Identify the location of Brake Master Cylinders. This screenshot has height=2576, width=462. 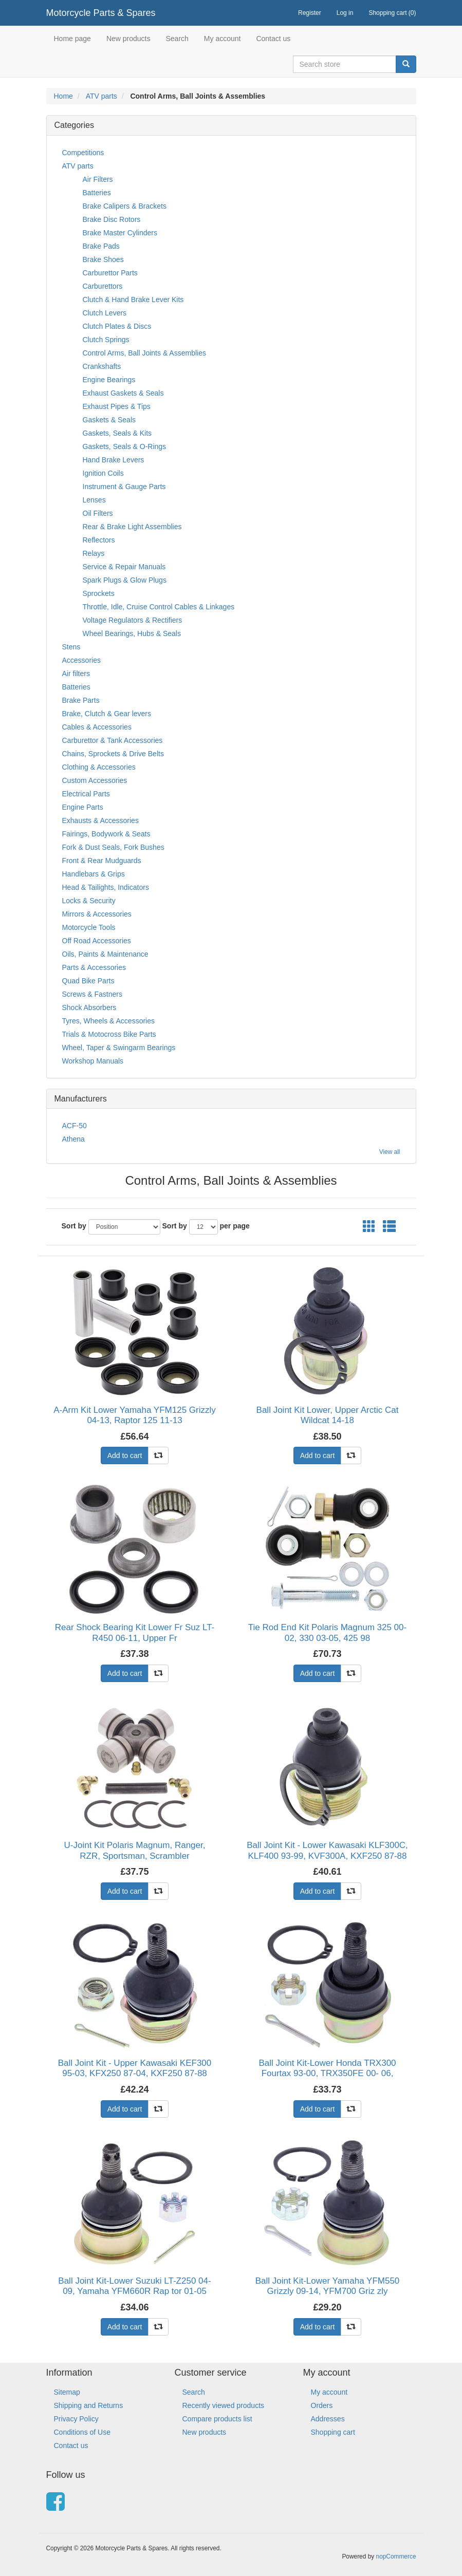
(120, 233).